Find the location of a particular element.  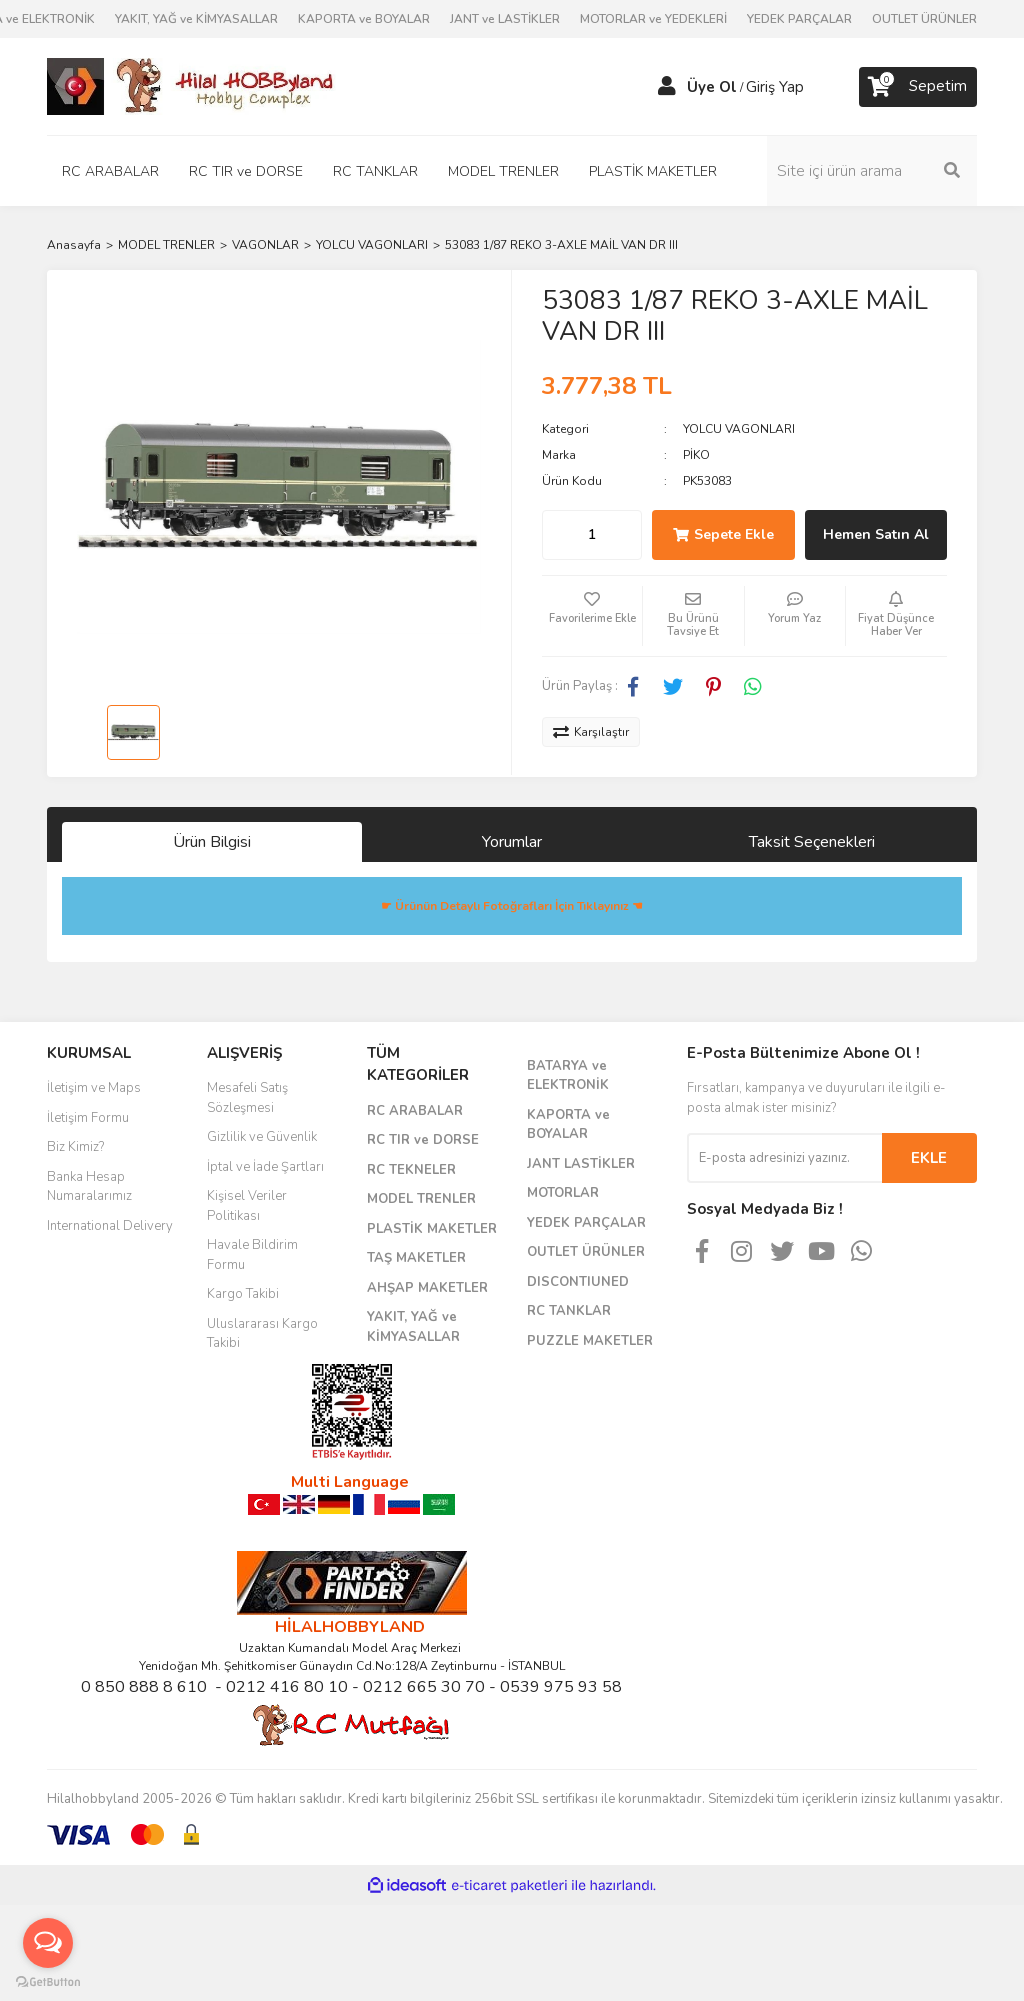

International Delivery is located at coordinates (110, 1226).